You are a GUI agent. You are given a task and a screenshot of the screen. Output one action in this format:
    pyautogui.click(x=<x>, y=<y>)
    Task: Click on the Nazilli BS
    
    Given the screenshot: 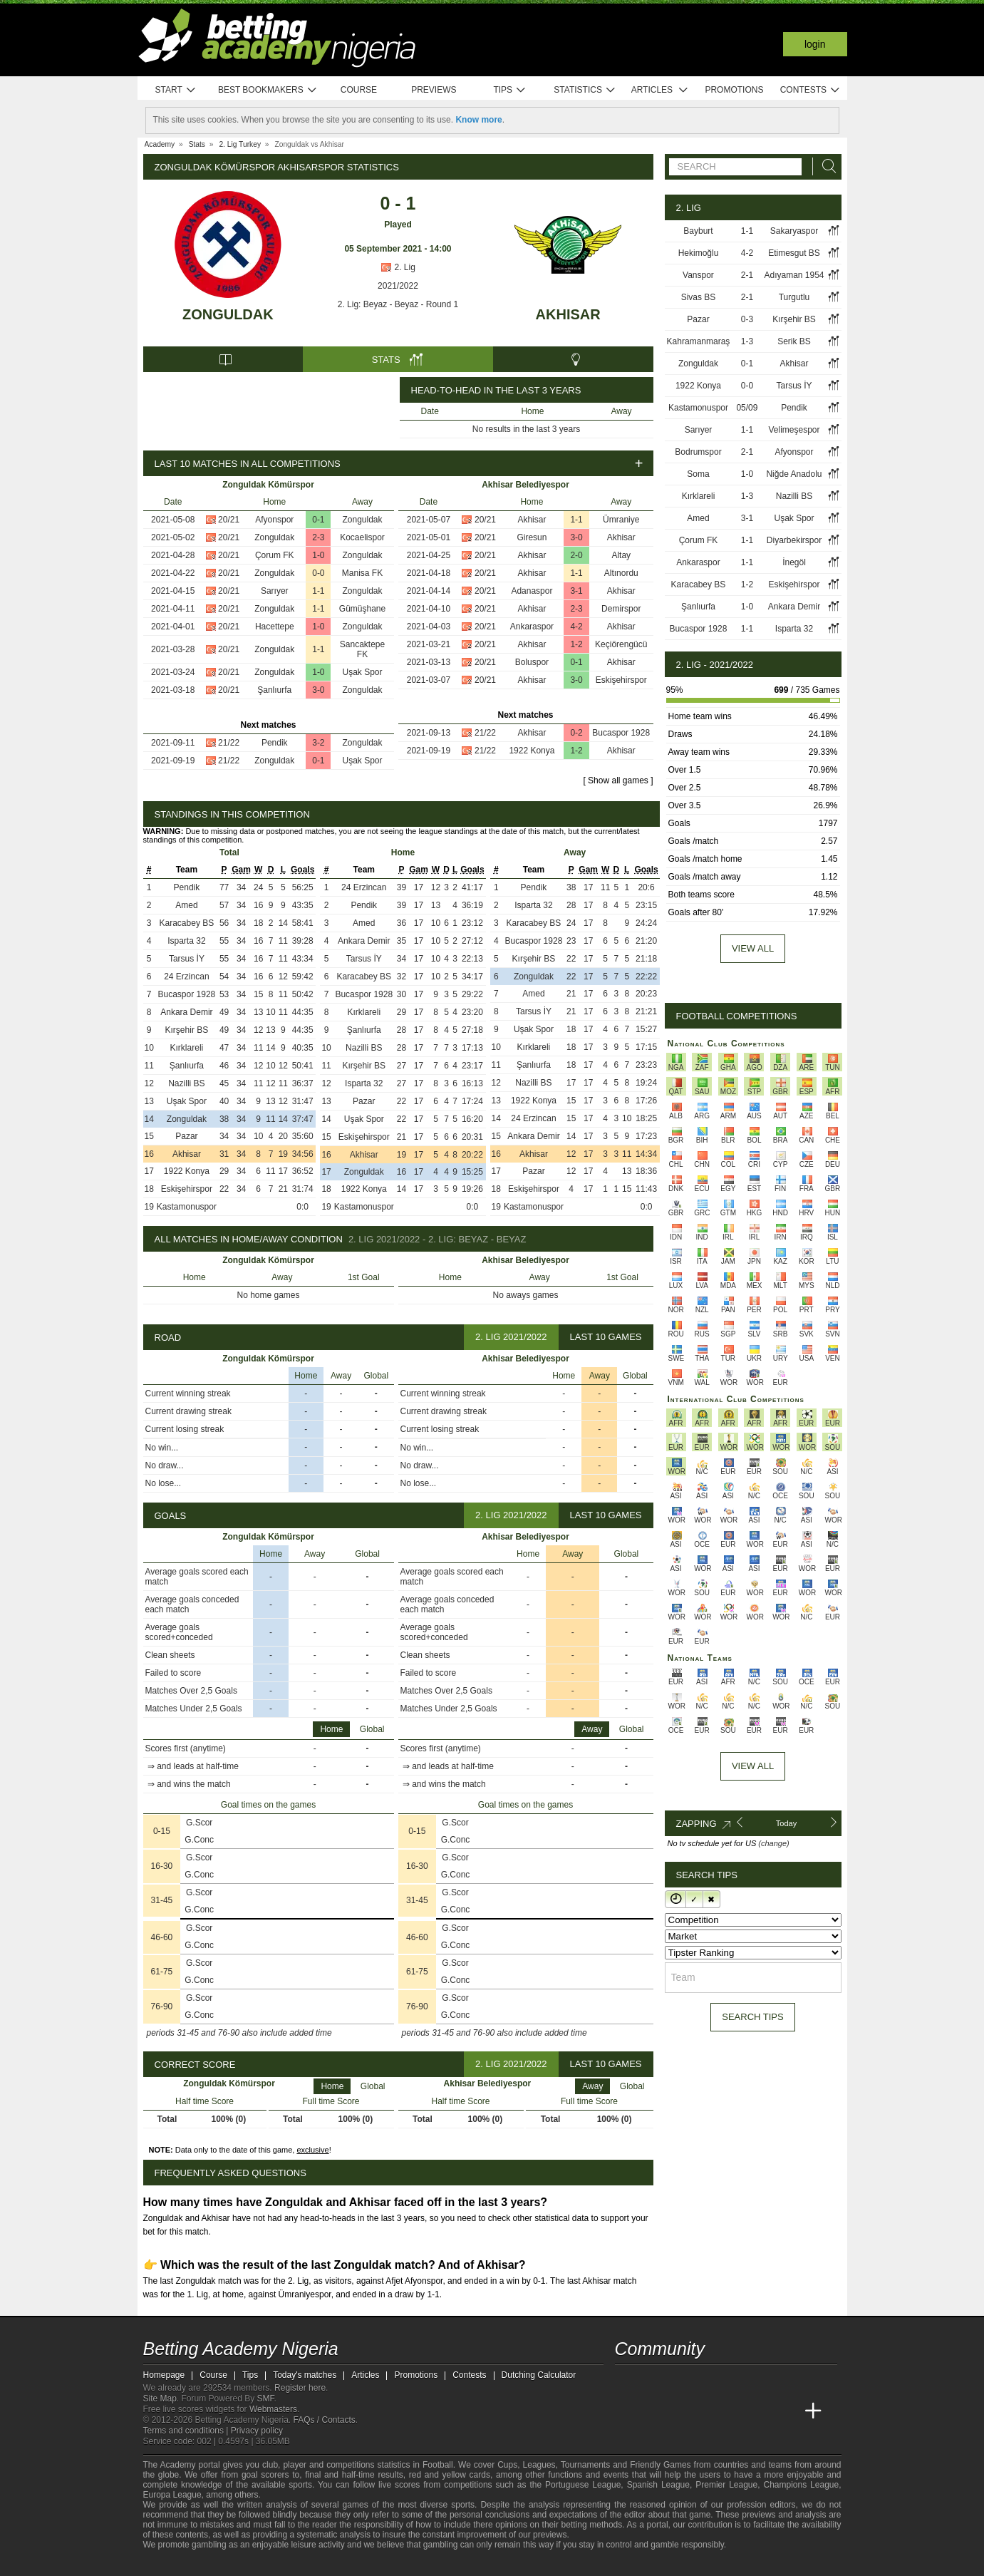 What is the action you would take?
    pyautogui.click(x=186, y=1083)
    